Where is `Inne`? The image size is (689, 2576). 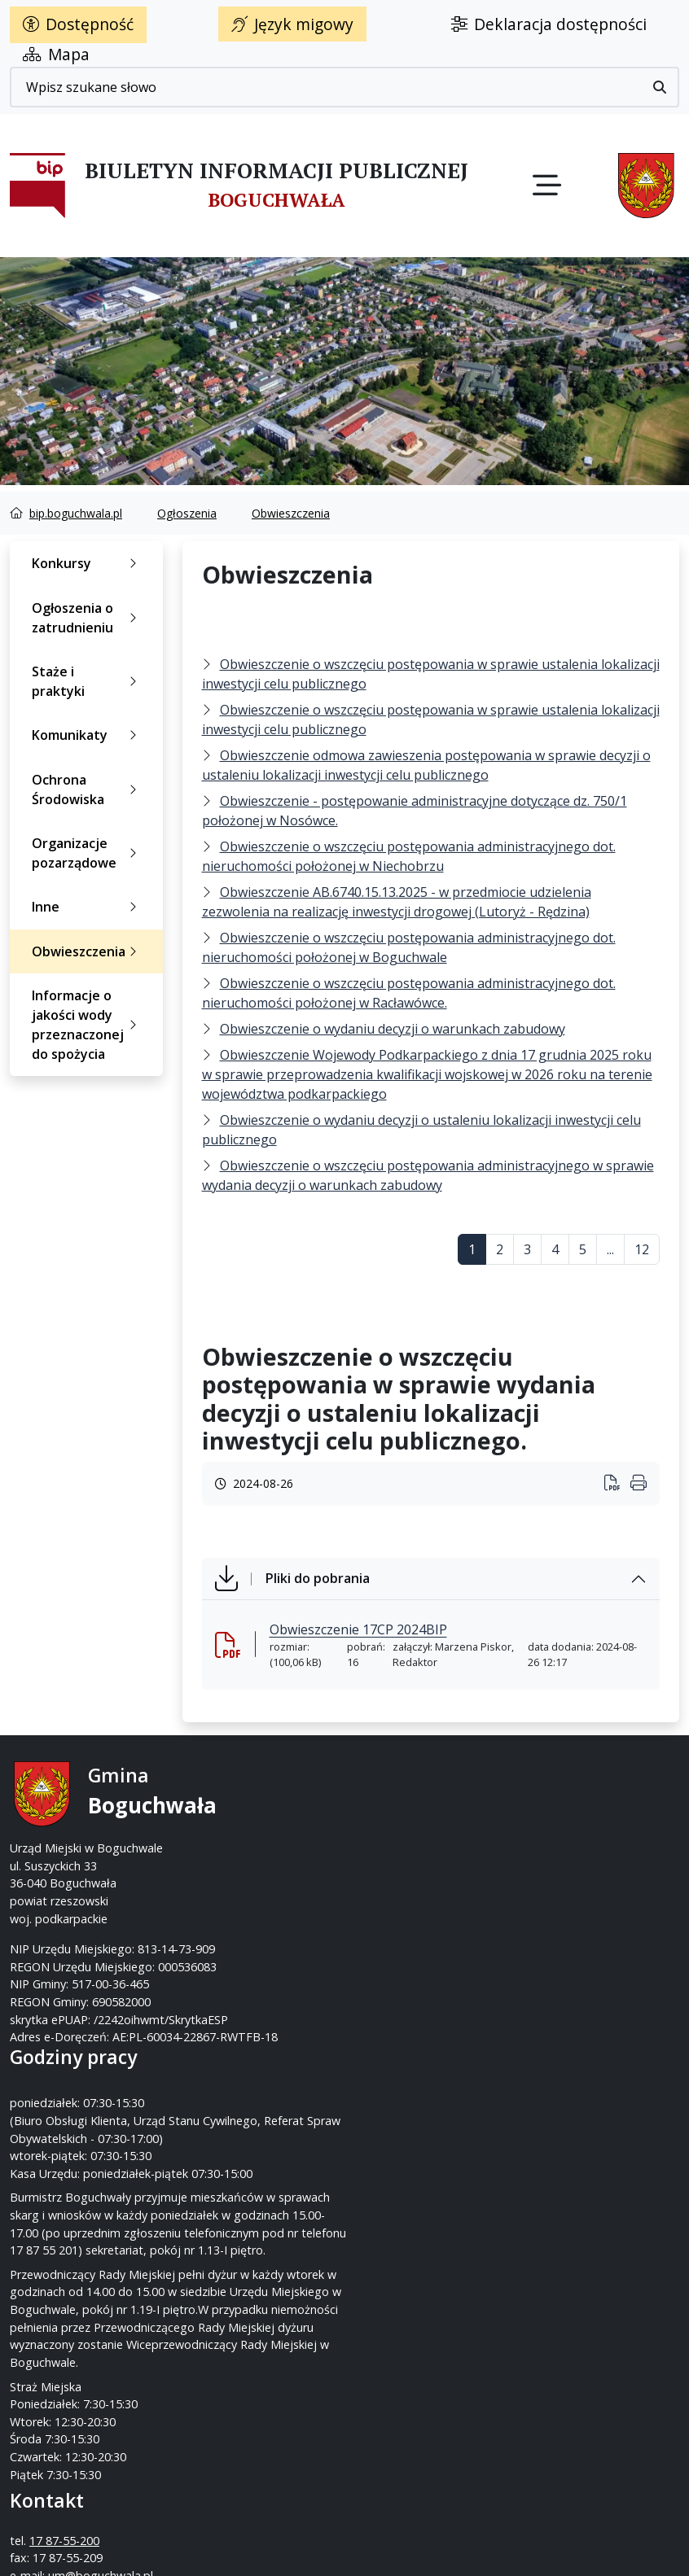
Inne is located at coordinates (87, 907).